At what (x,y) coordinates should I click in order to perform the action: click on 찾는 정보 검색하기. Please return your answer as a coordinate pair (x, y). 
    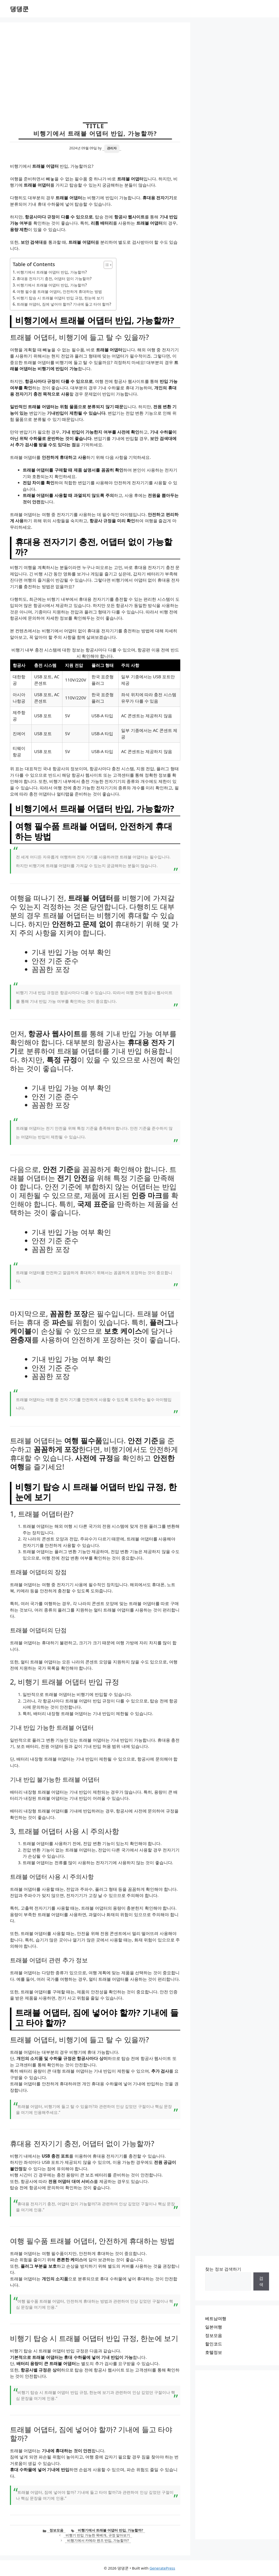
    Looking at the image, I should click on (223, 2269).